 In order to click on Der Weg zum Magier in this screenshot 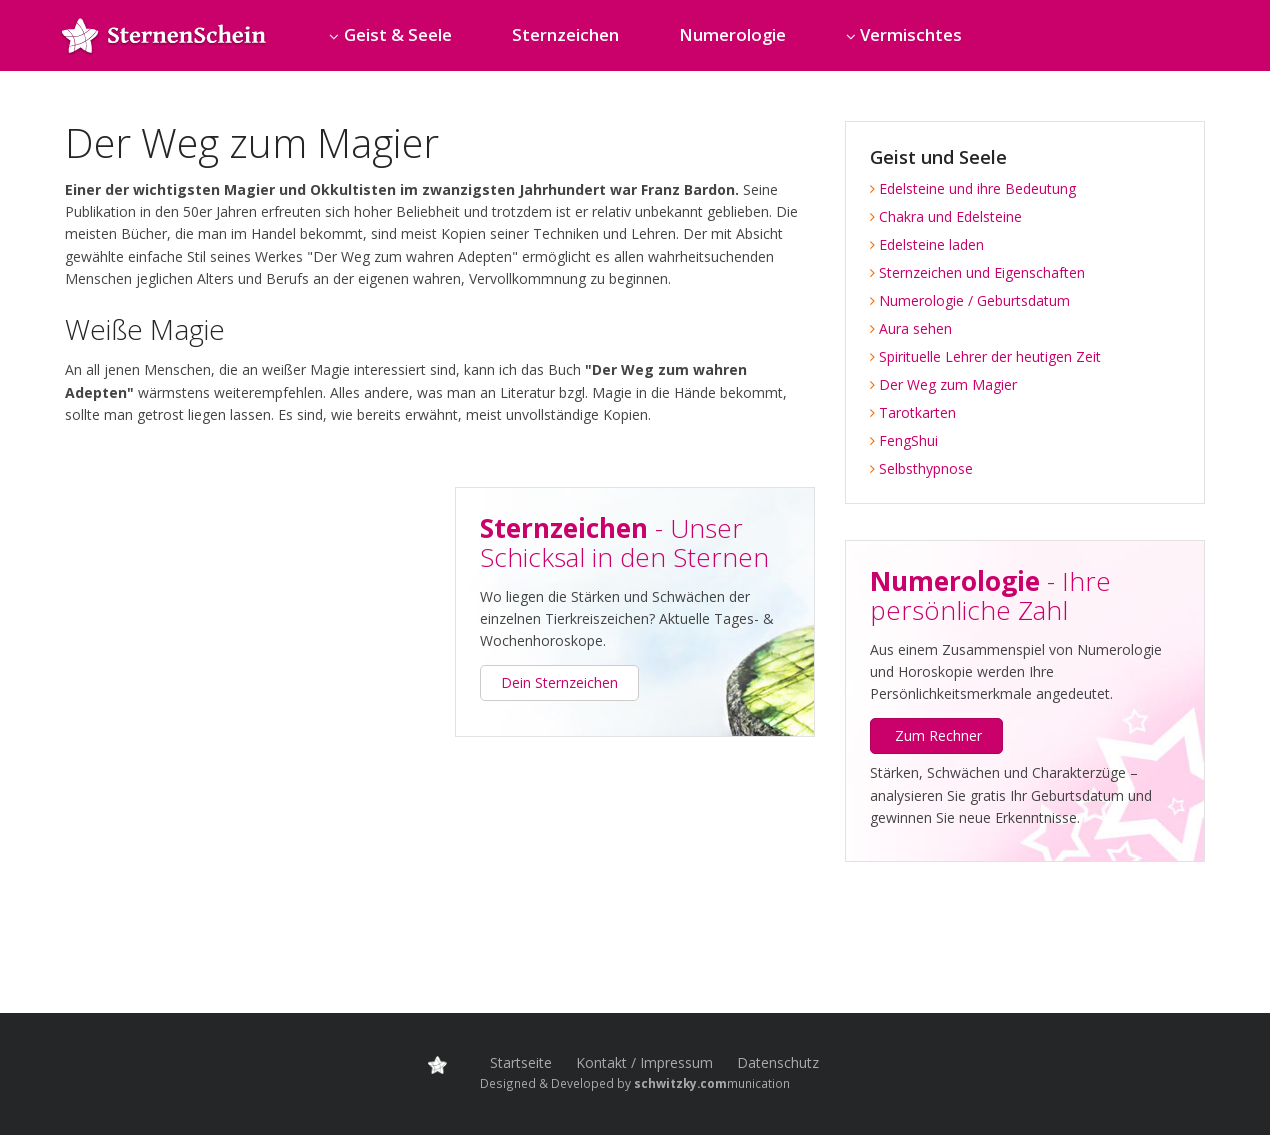, I will do `click(943, 384)`.